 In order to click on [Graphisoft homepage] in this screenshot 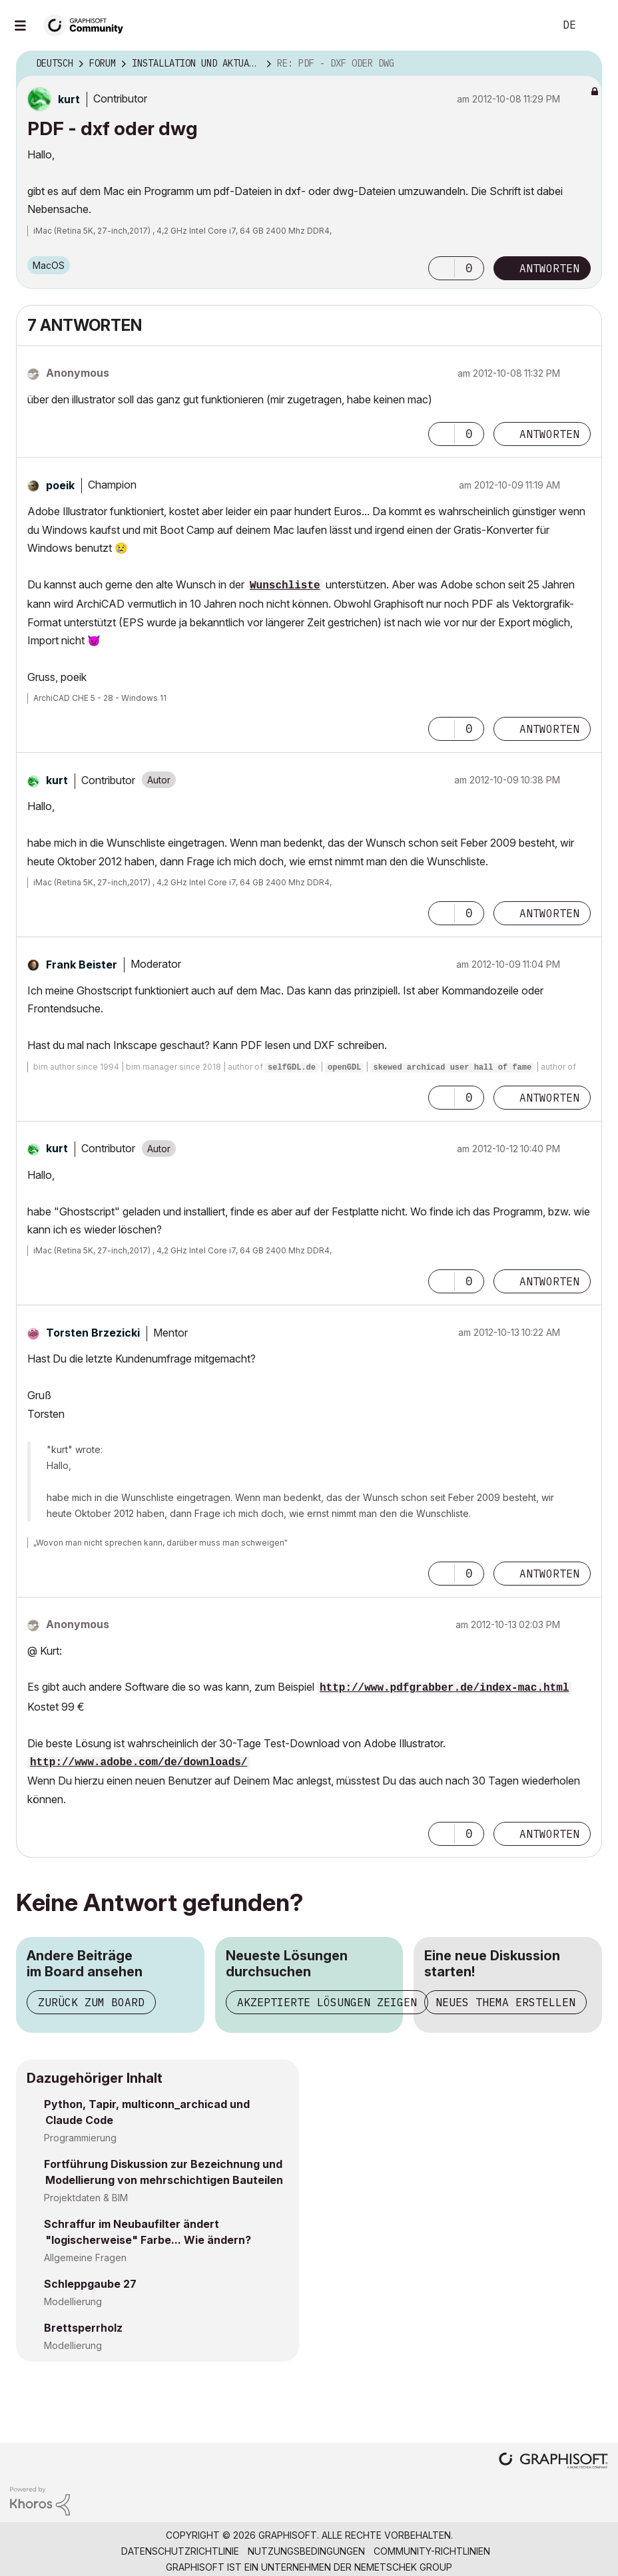, I will do `click(553, 2462)`.